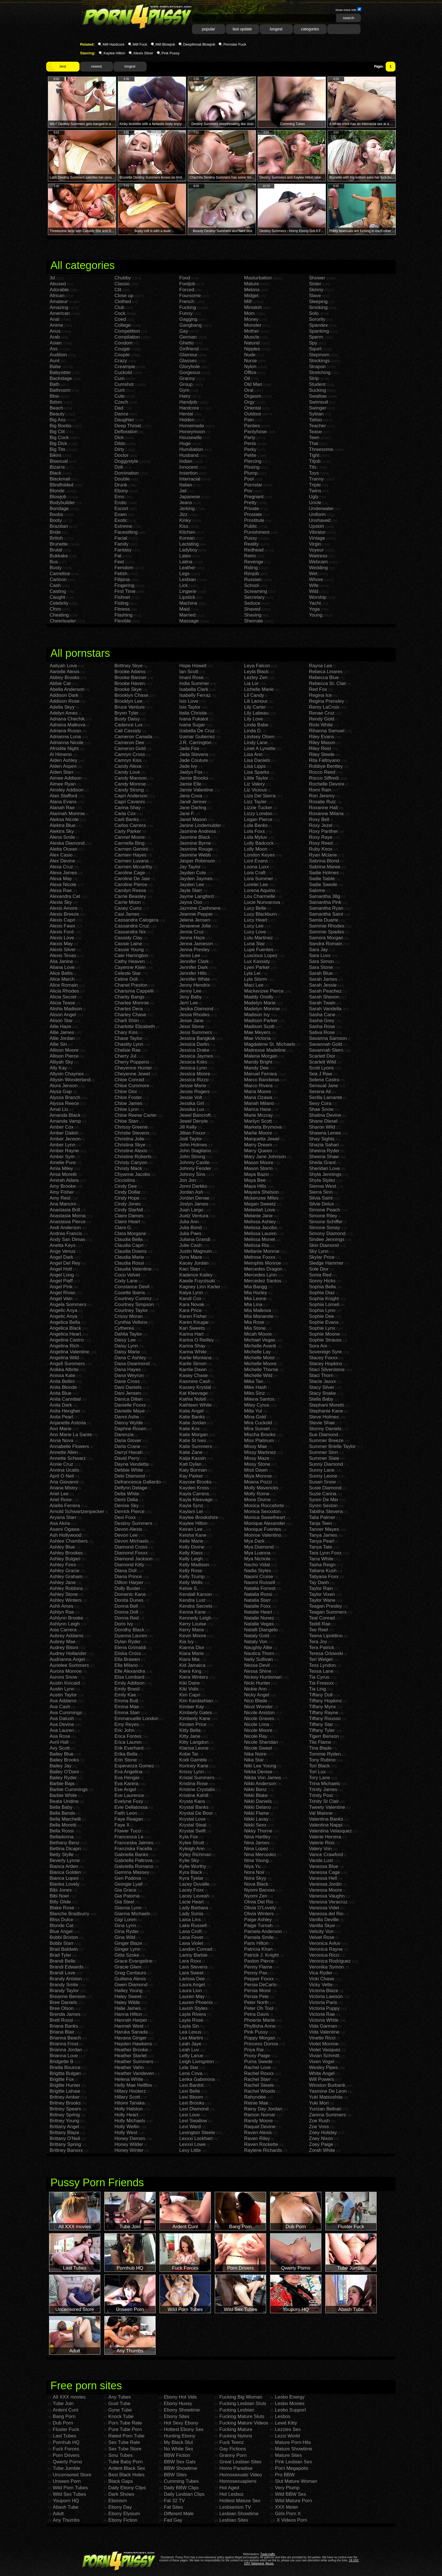 The width and height of the screenshot is (442, 2576). Describe the element at coordinates (185, 485) in the screenshot. I see `Italian` at that location.